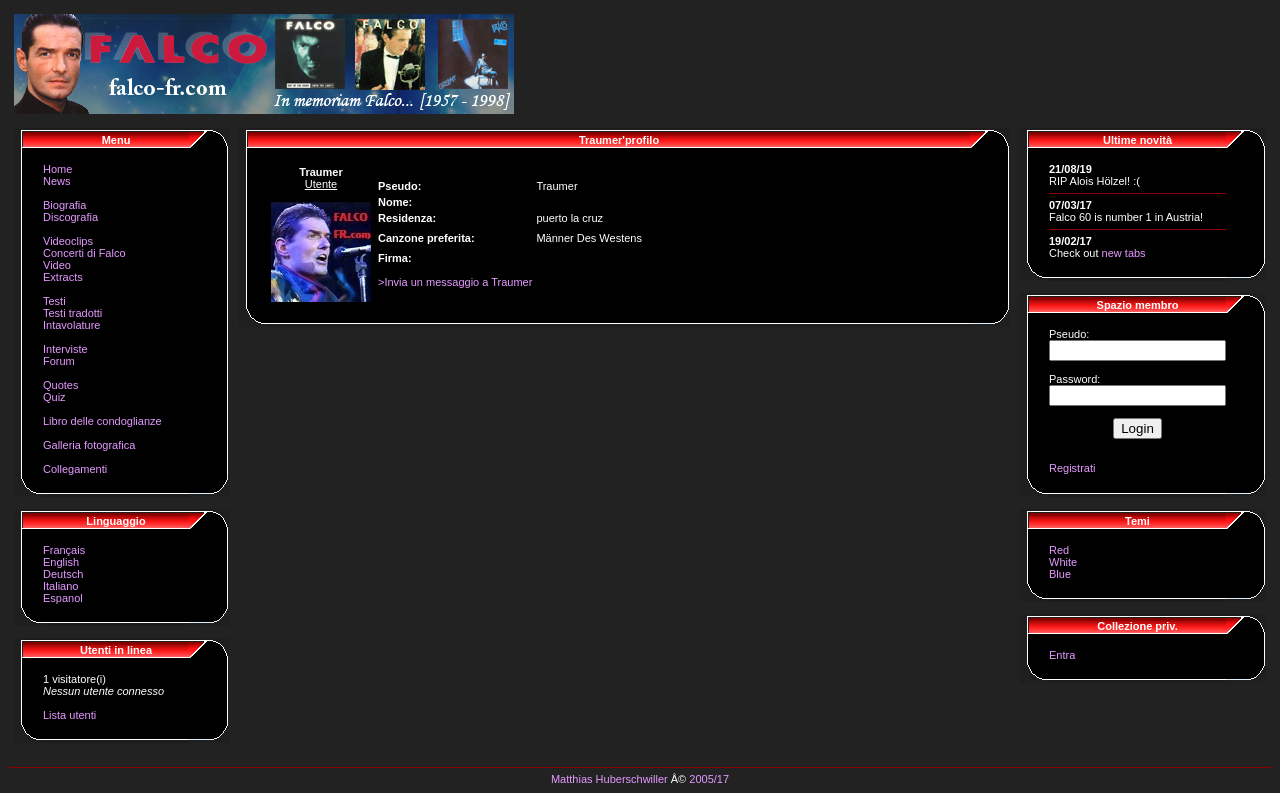 The image size is (1280, 793). I want to click on Matthias Huberschwiller, so click(609, 779).